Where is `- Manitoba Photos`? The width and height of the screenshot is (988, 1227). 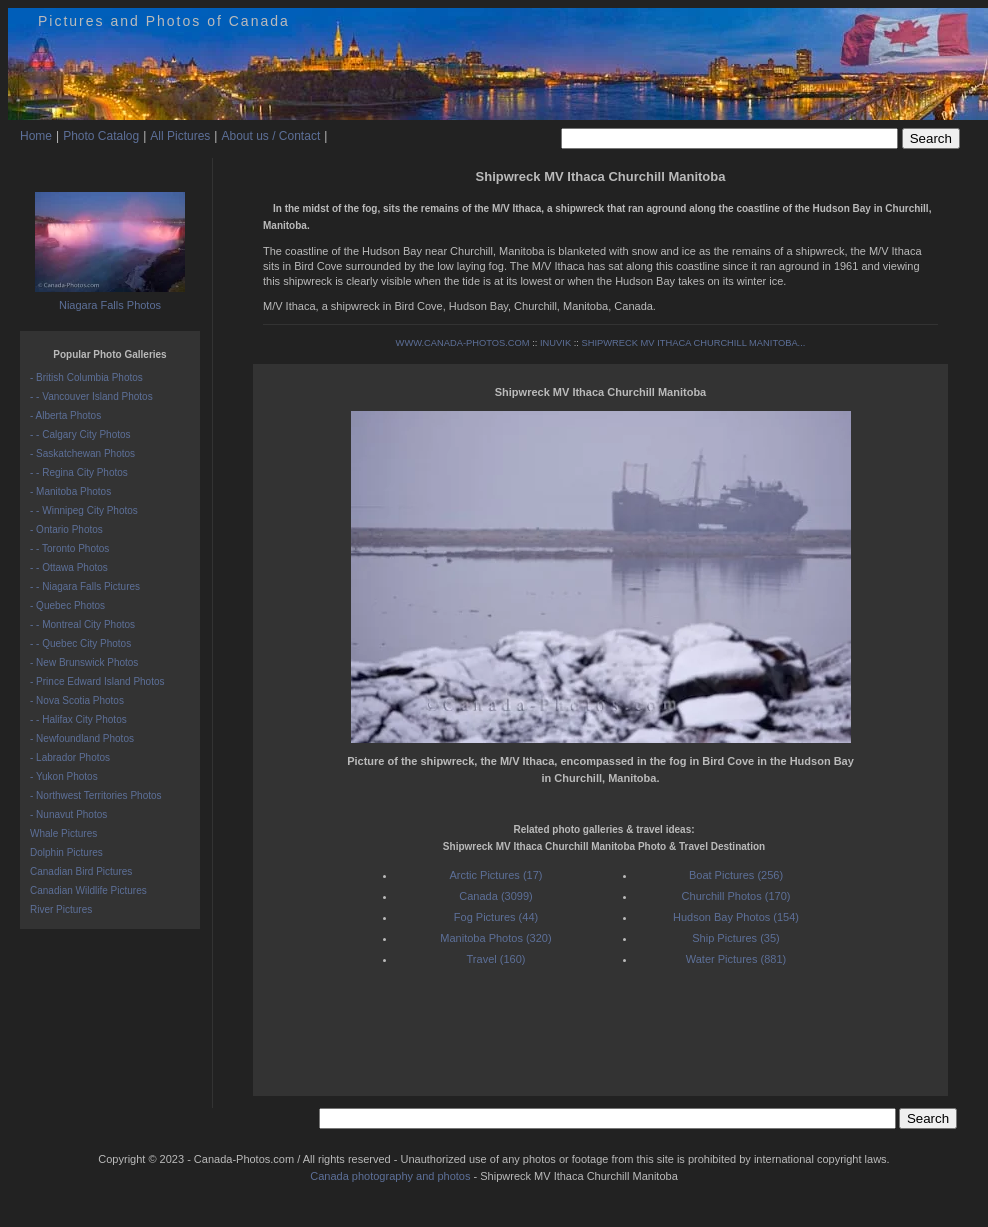 - Manitoba Photos is located at coordinates (70, 491).